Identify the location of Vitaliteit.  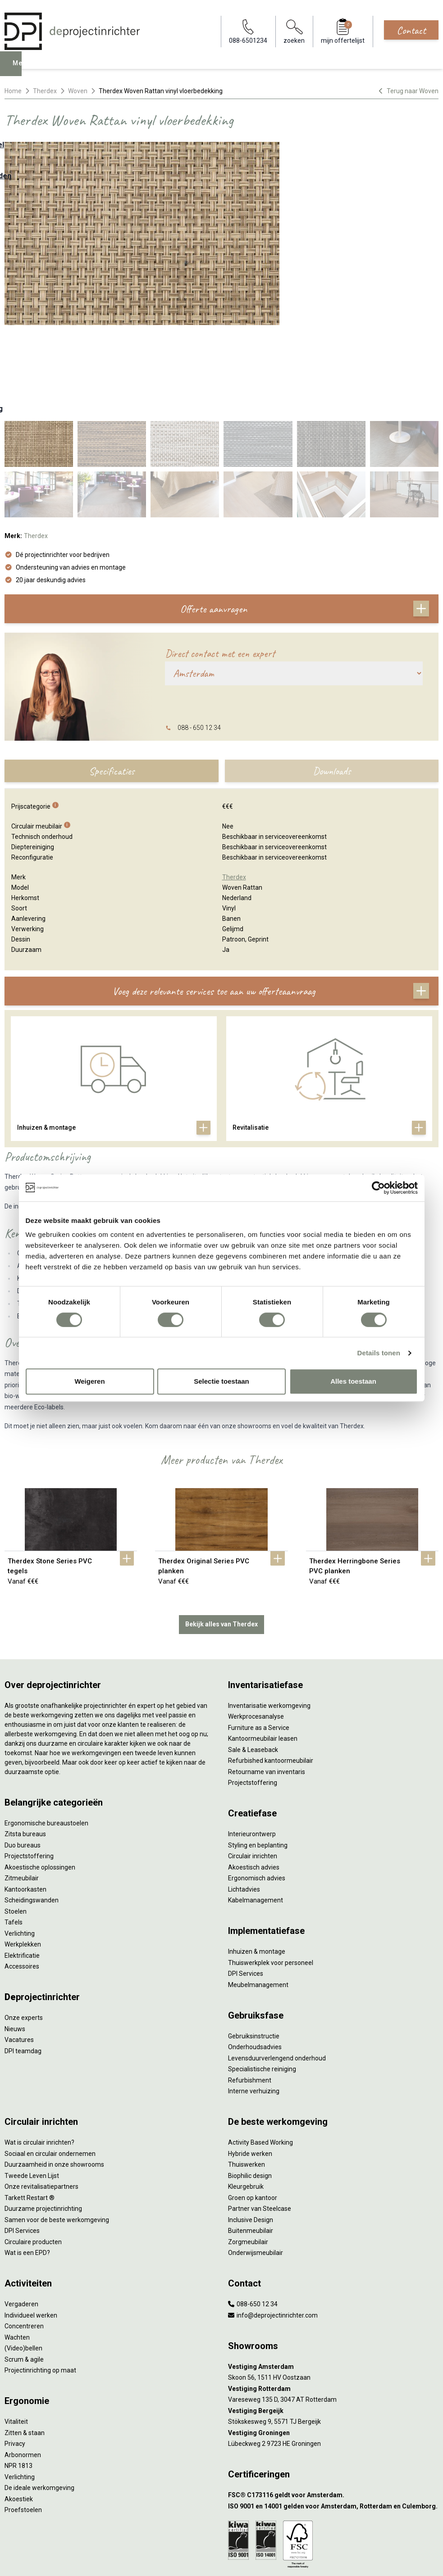
(16, 2330).